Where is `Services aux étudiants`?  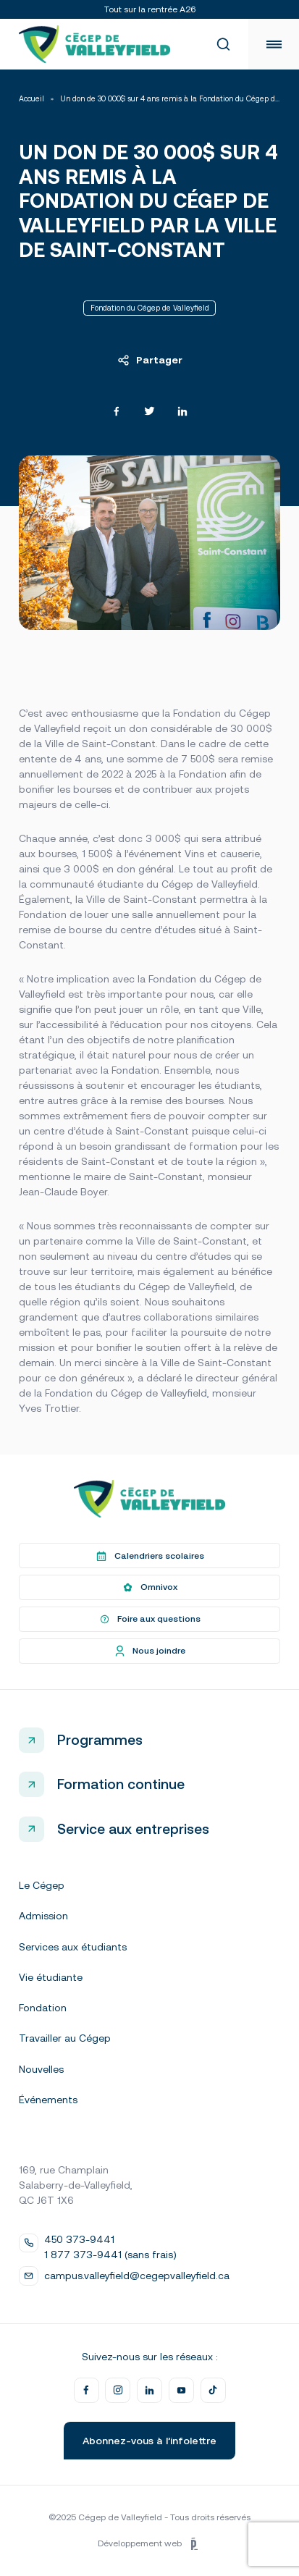
Services aux étudiants is located at coordinates (73, 1947).